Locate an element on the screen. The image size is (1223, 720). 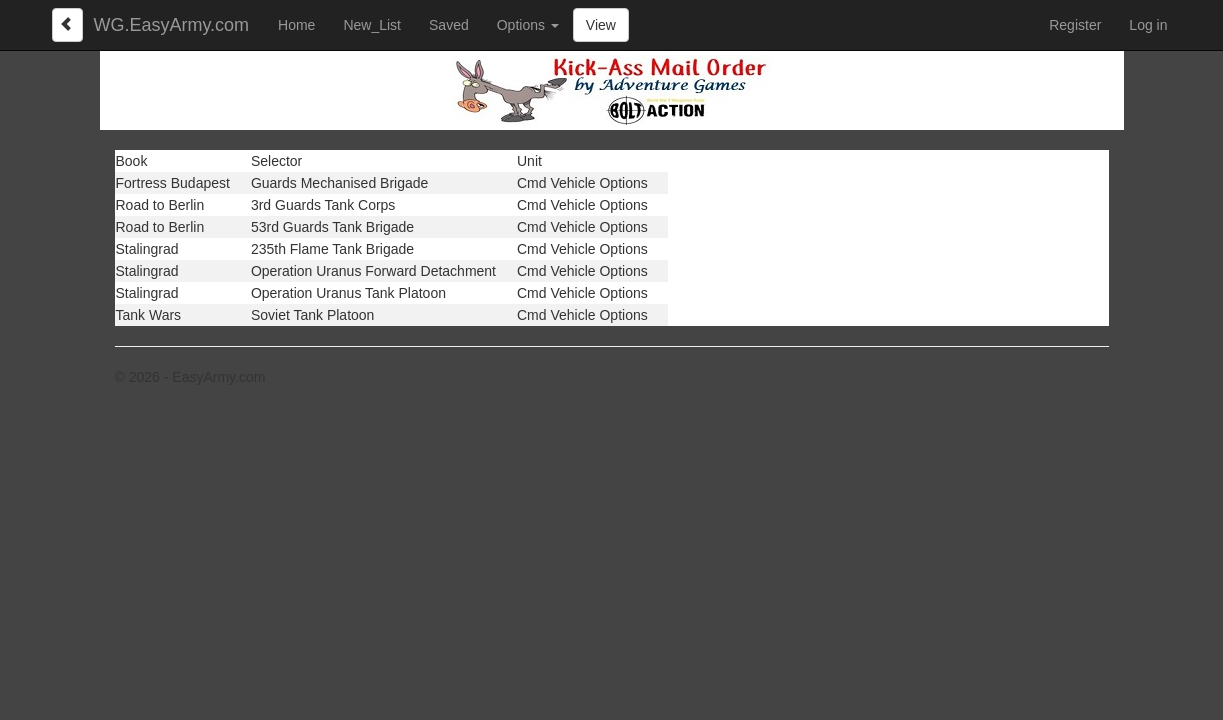
Register is located at coordinates (1075, 25).